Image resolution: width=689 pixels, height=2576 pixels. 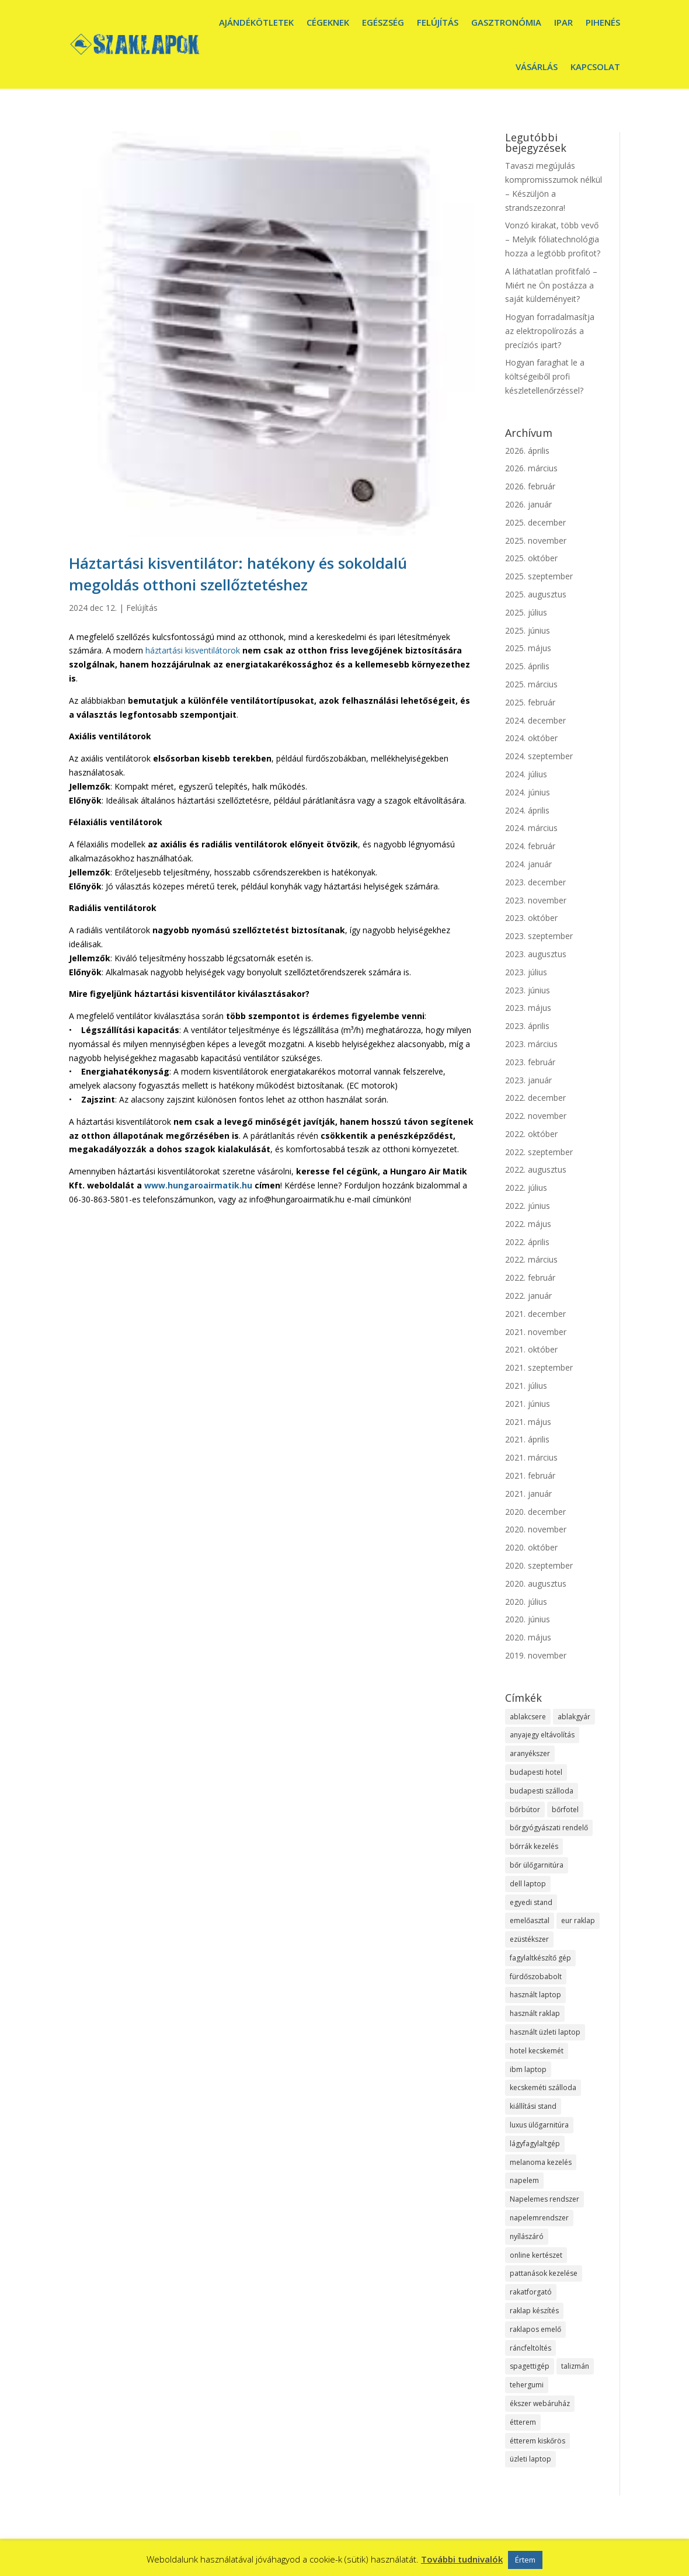 I want to click on 2025. június, so click(x=527, y=630).